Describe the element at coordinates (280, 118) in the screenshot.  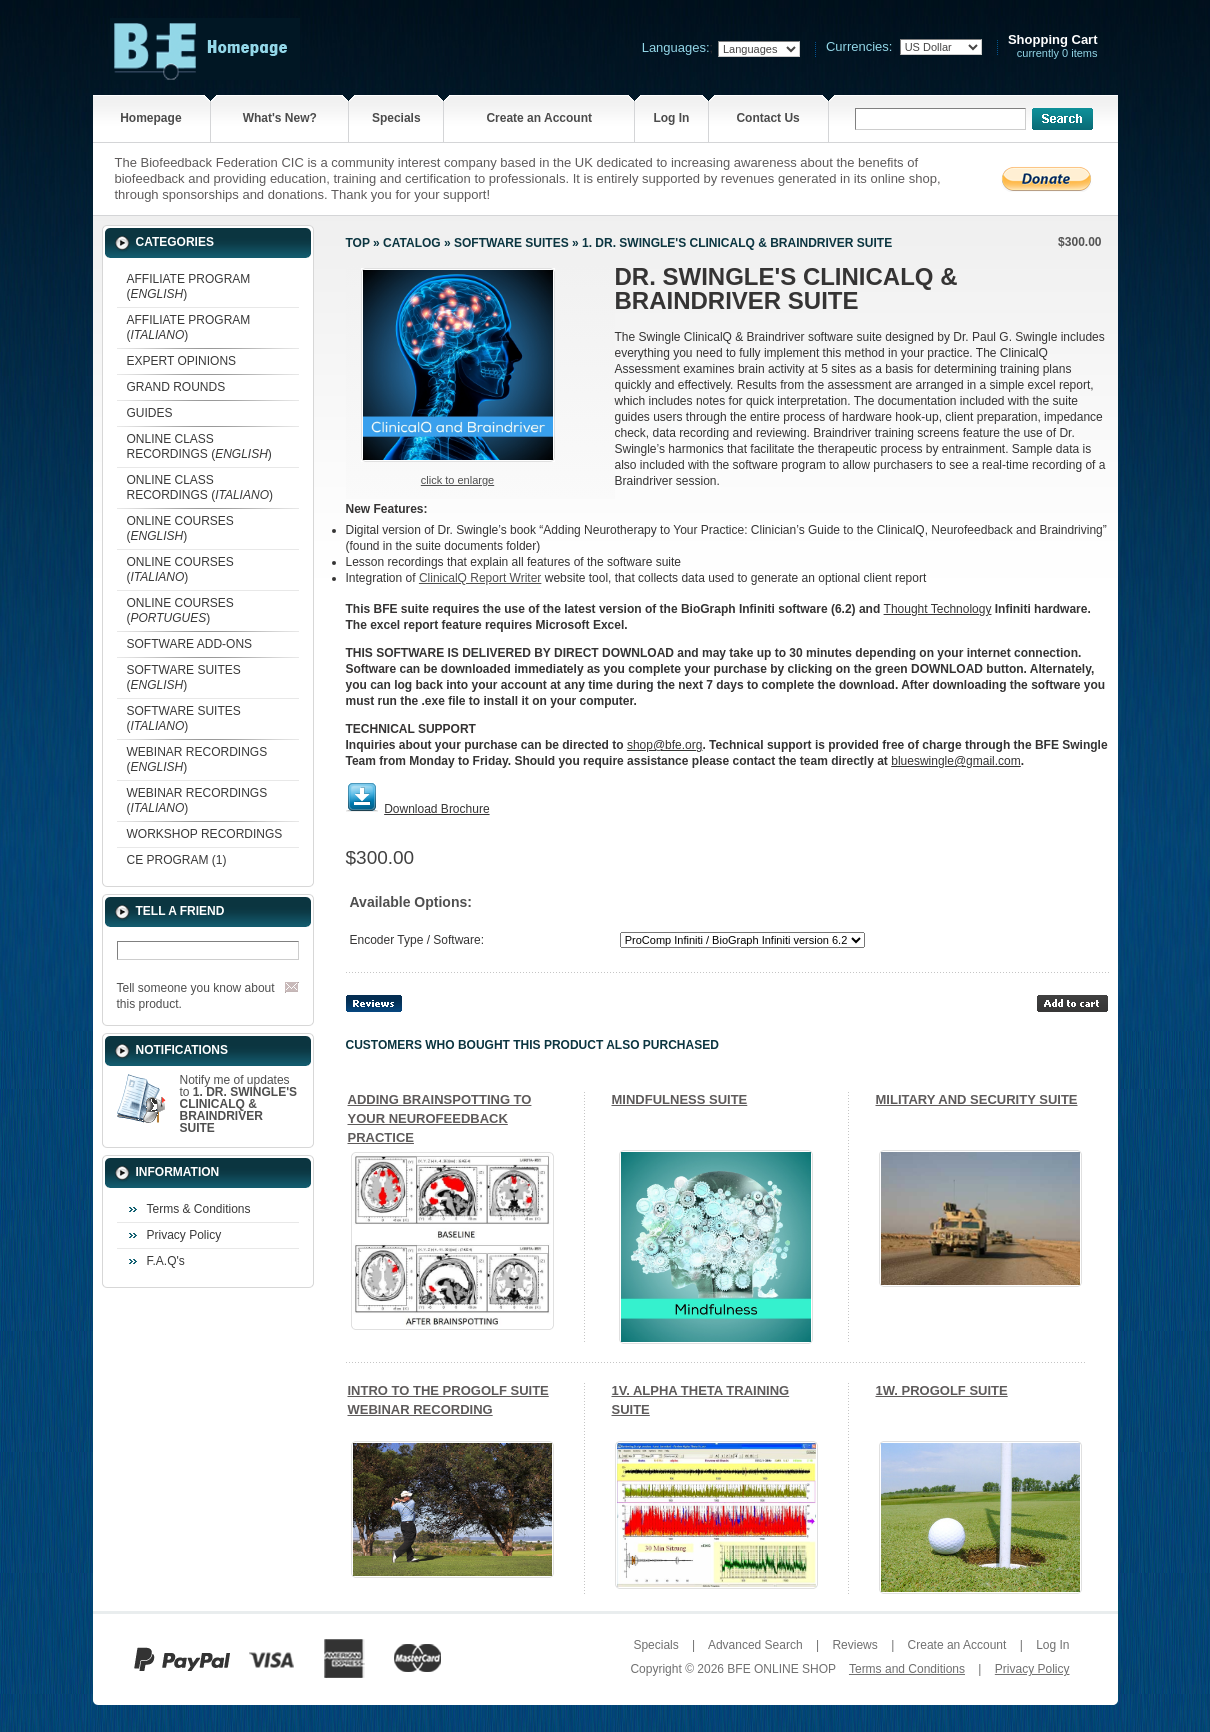
I see `What's New?` at that location.